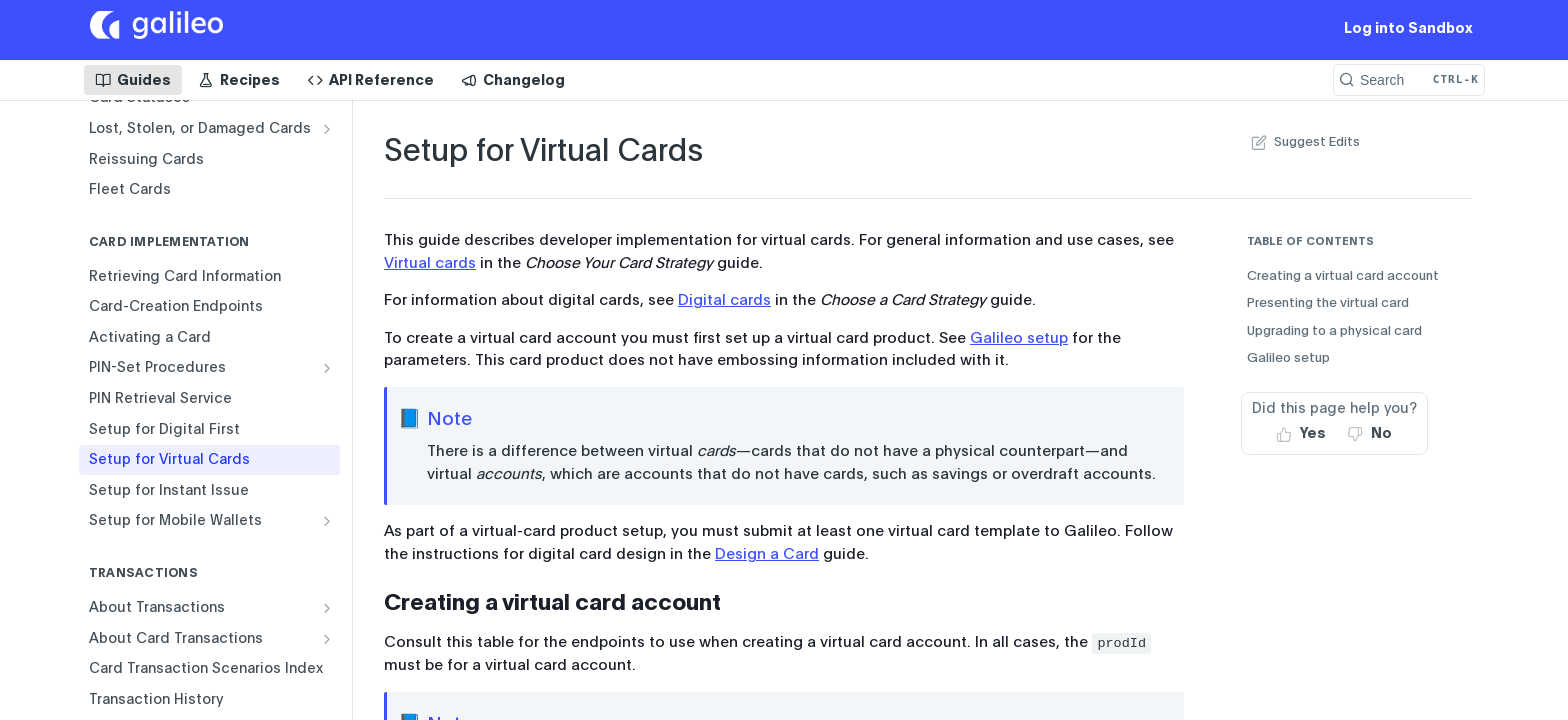 The height and width of the screenshot is (720, 1568). Describe the element at coordinates (430, 263) in the screenshot. I see `Virtual cards` at that location.